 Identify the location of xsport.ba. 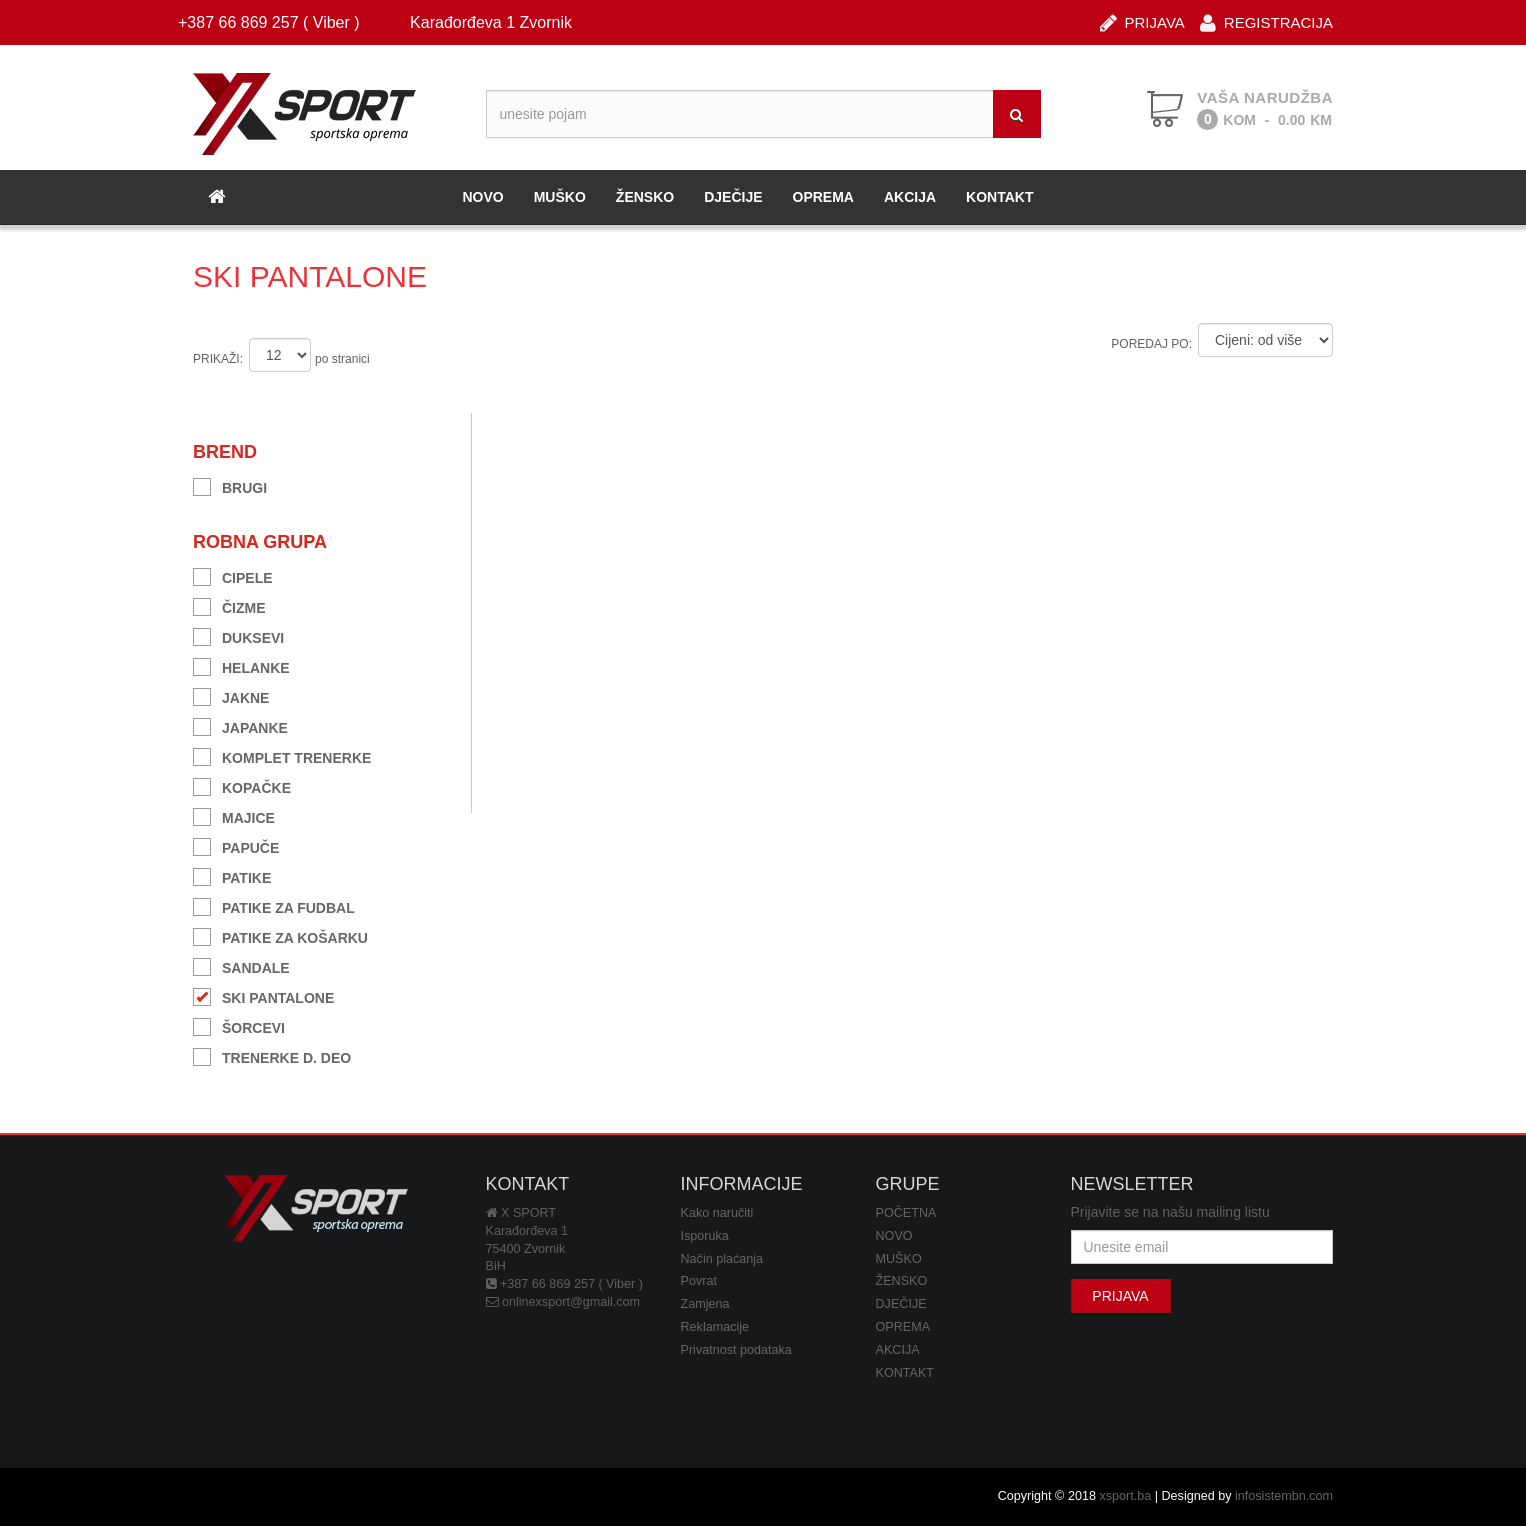
(1125, 1496).